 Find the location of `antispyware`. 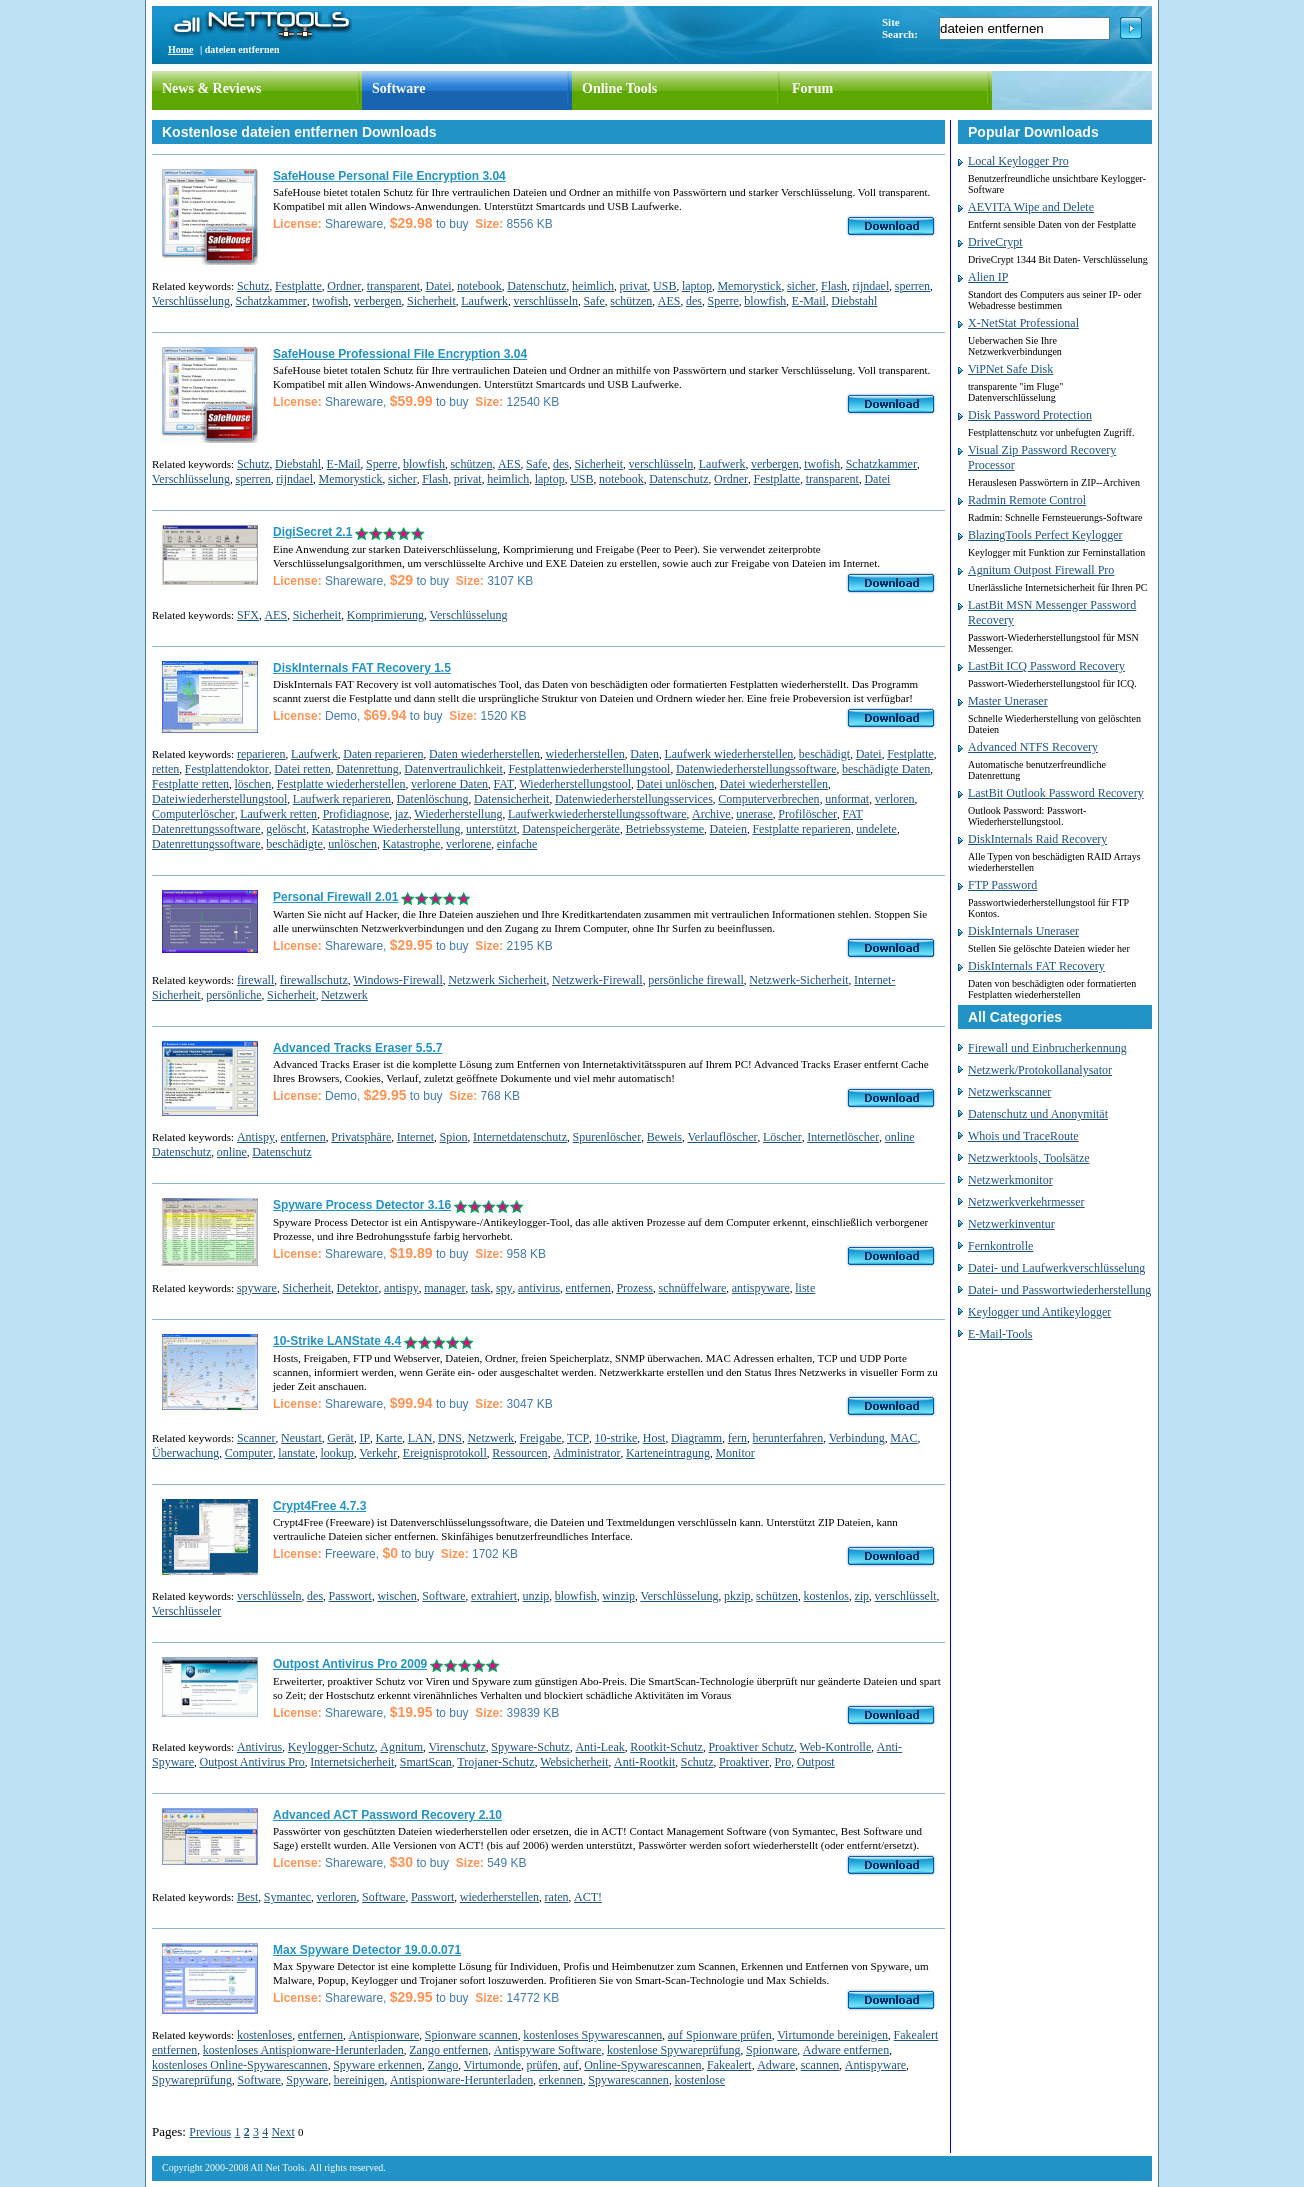

antispyware is located at coordinates (761, 1288).